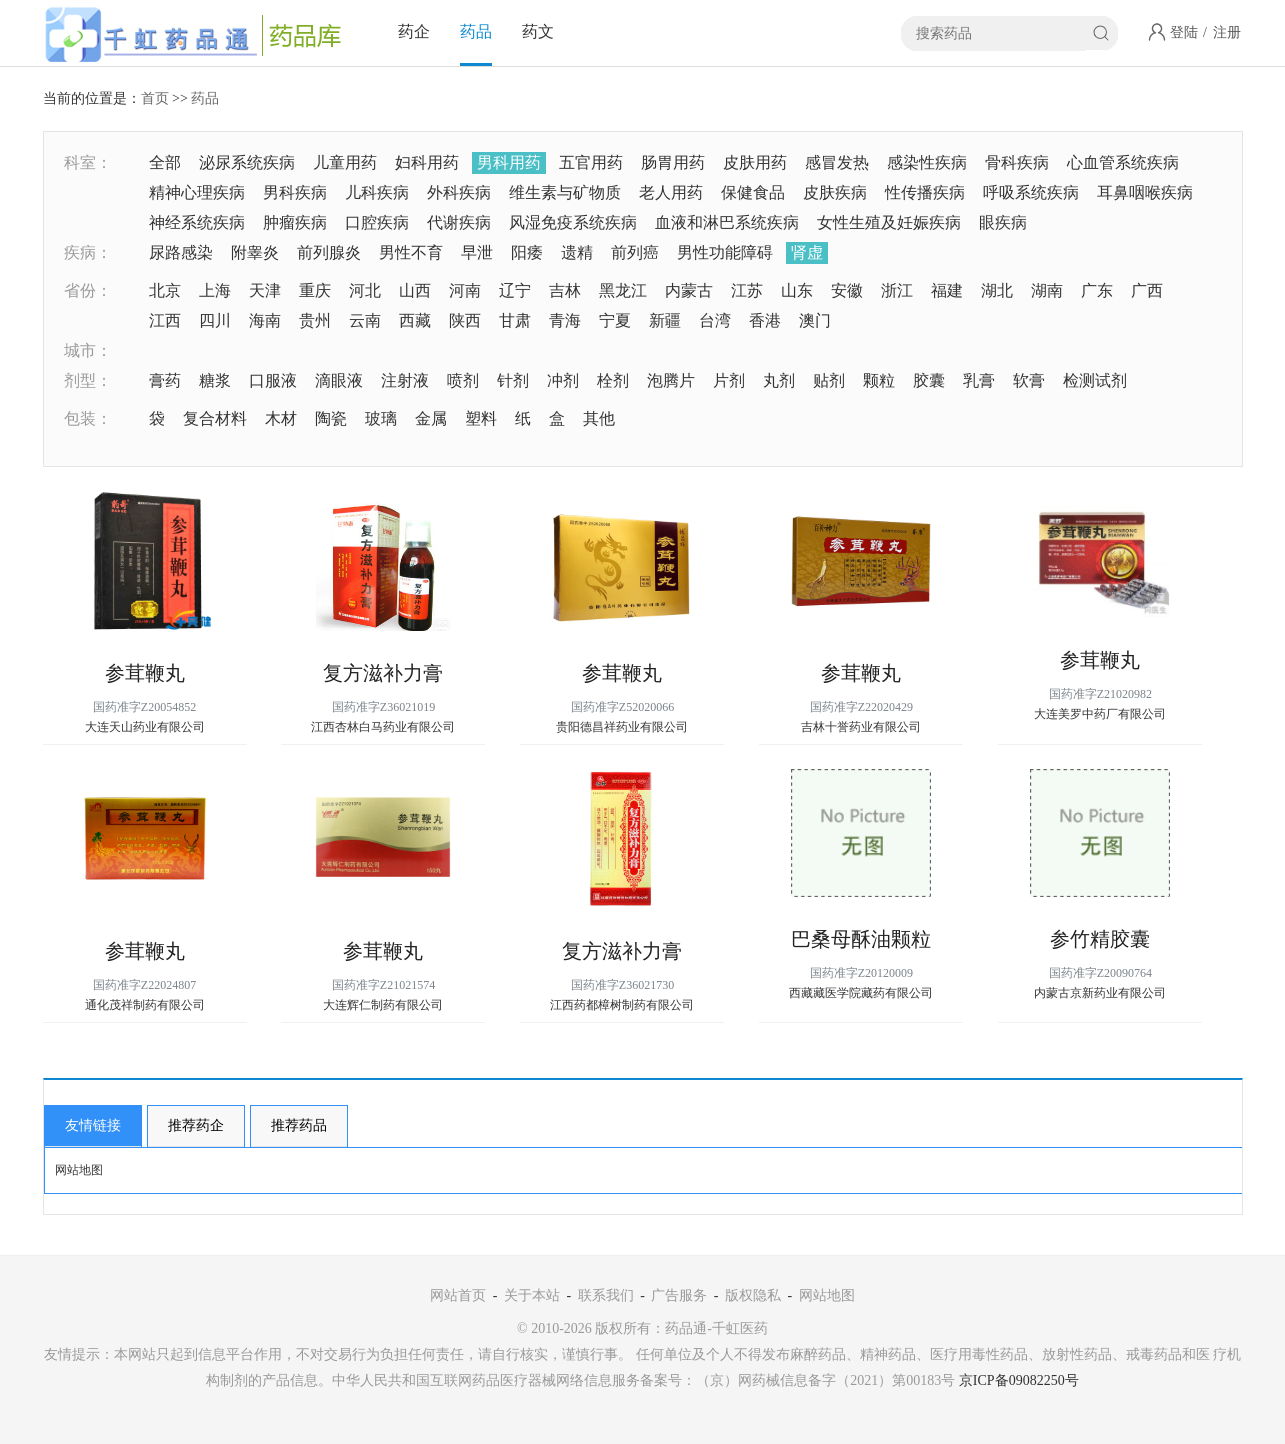 The width and height of the screenshot is (1285, 1444). Describe the element at coordinates (565, 320) in the screenshot. I see `青海` at that location.